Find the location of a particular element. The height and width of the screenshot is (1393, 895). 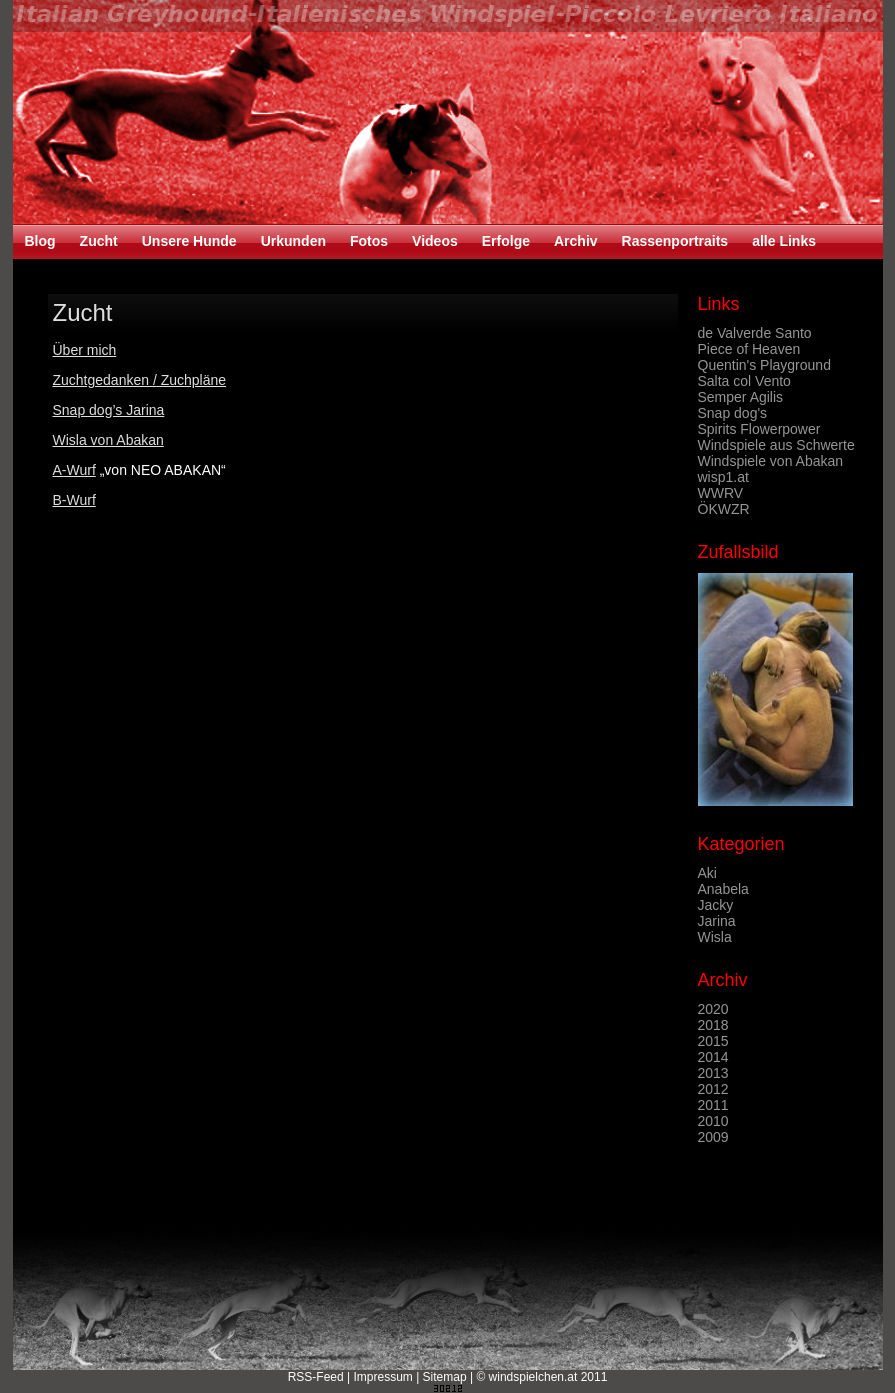

Zuchtgedanken / is located at coordinates (105, 380).